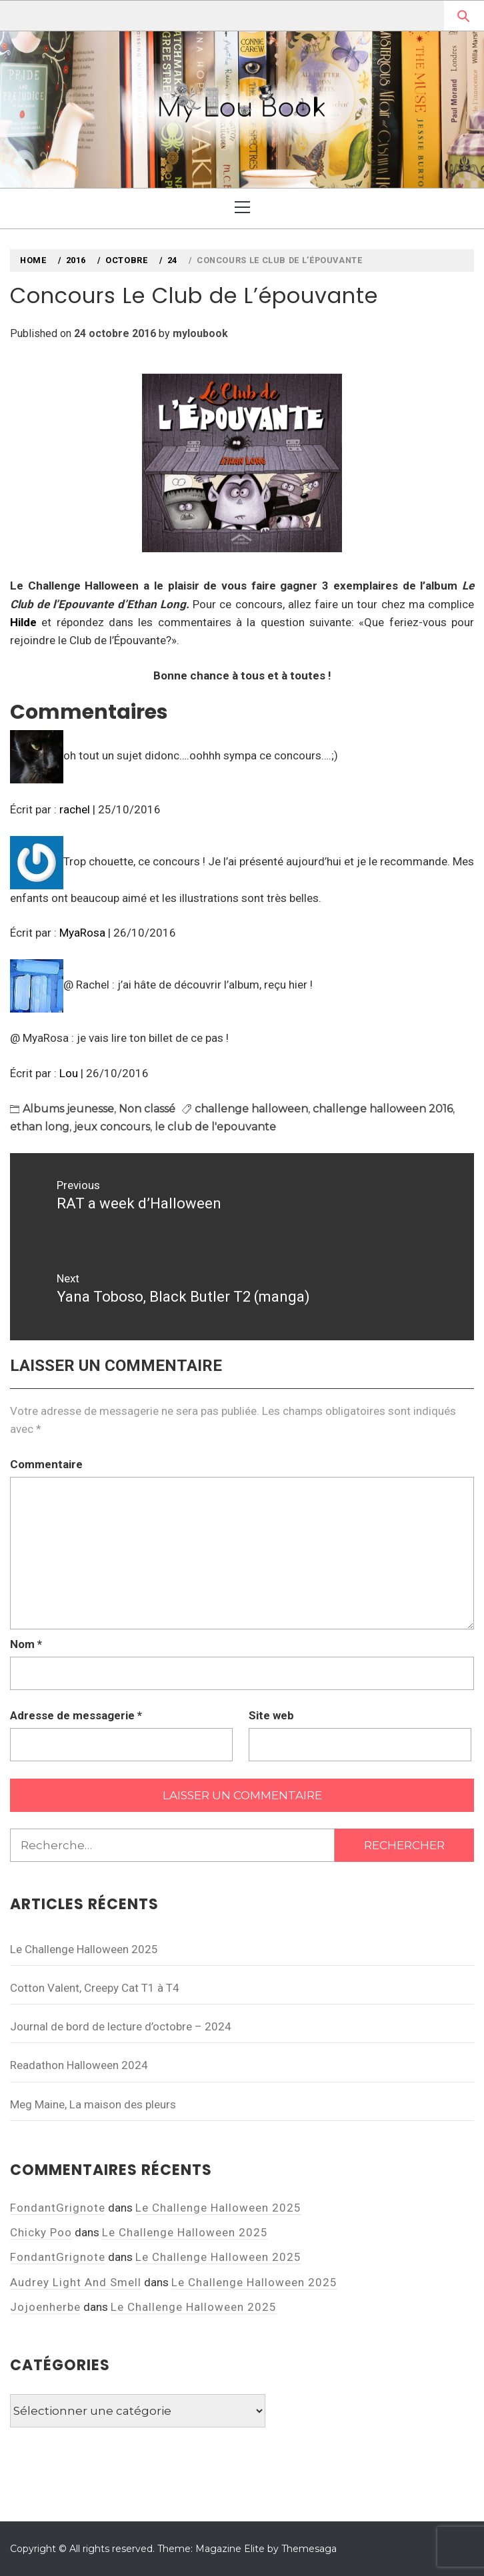  What do you see at coordinates (94, 1987) in the screenshot?
I see `Cotton Valent, Creepy Cat T1 à T4` at bounding box center [94, 1987].